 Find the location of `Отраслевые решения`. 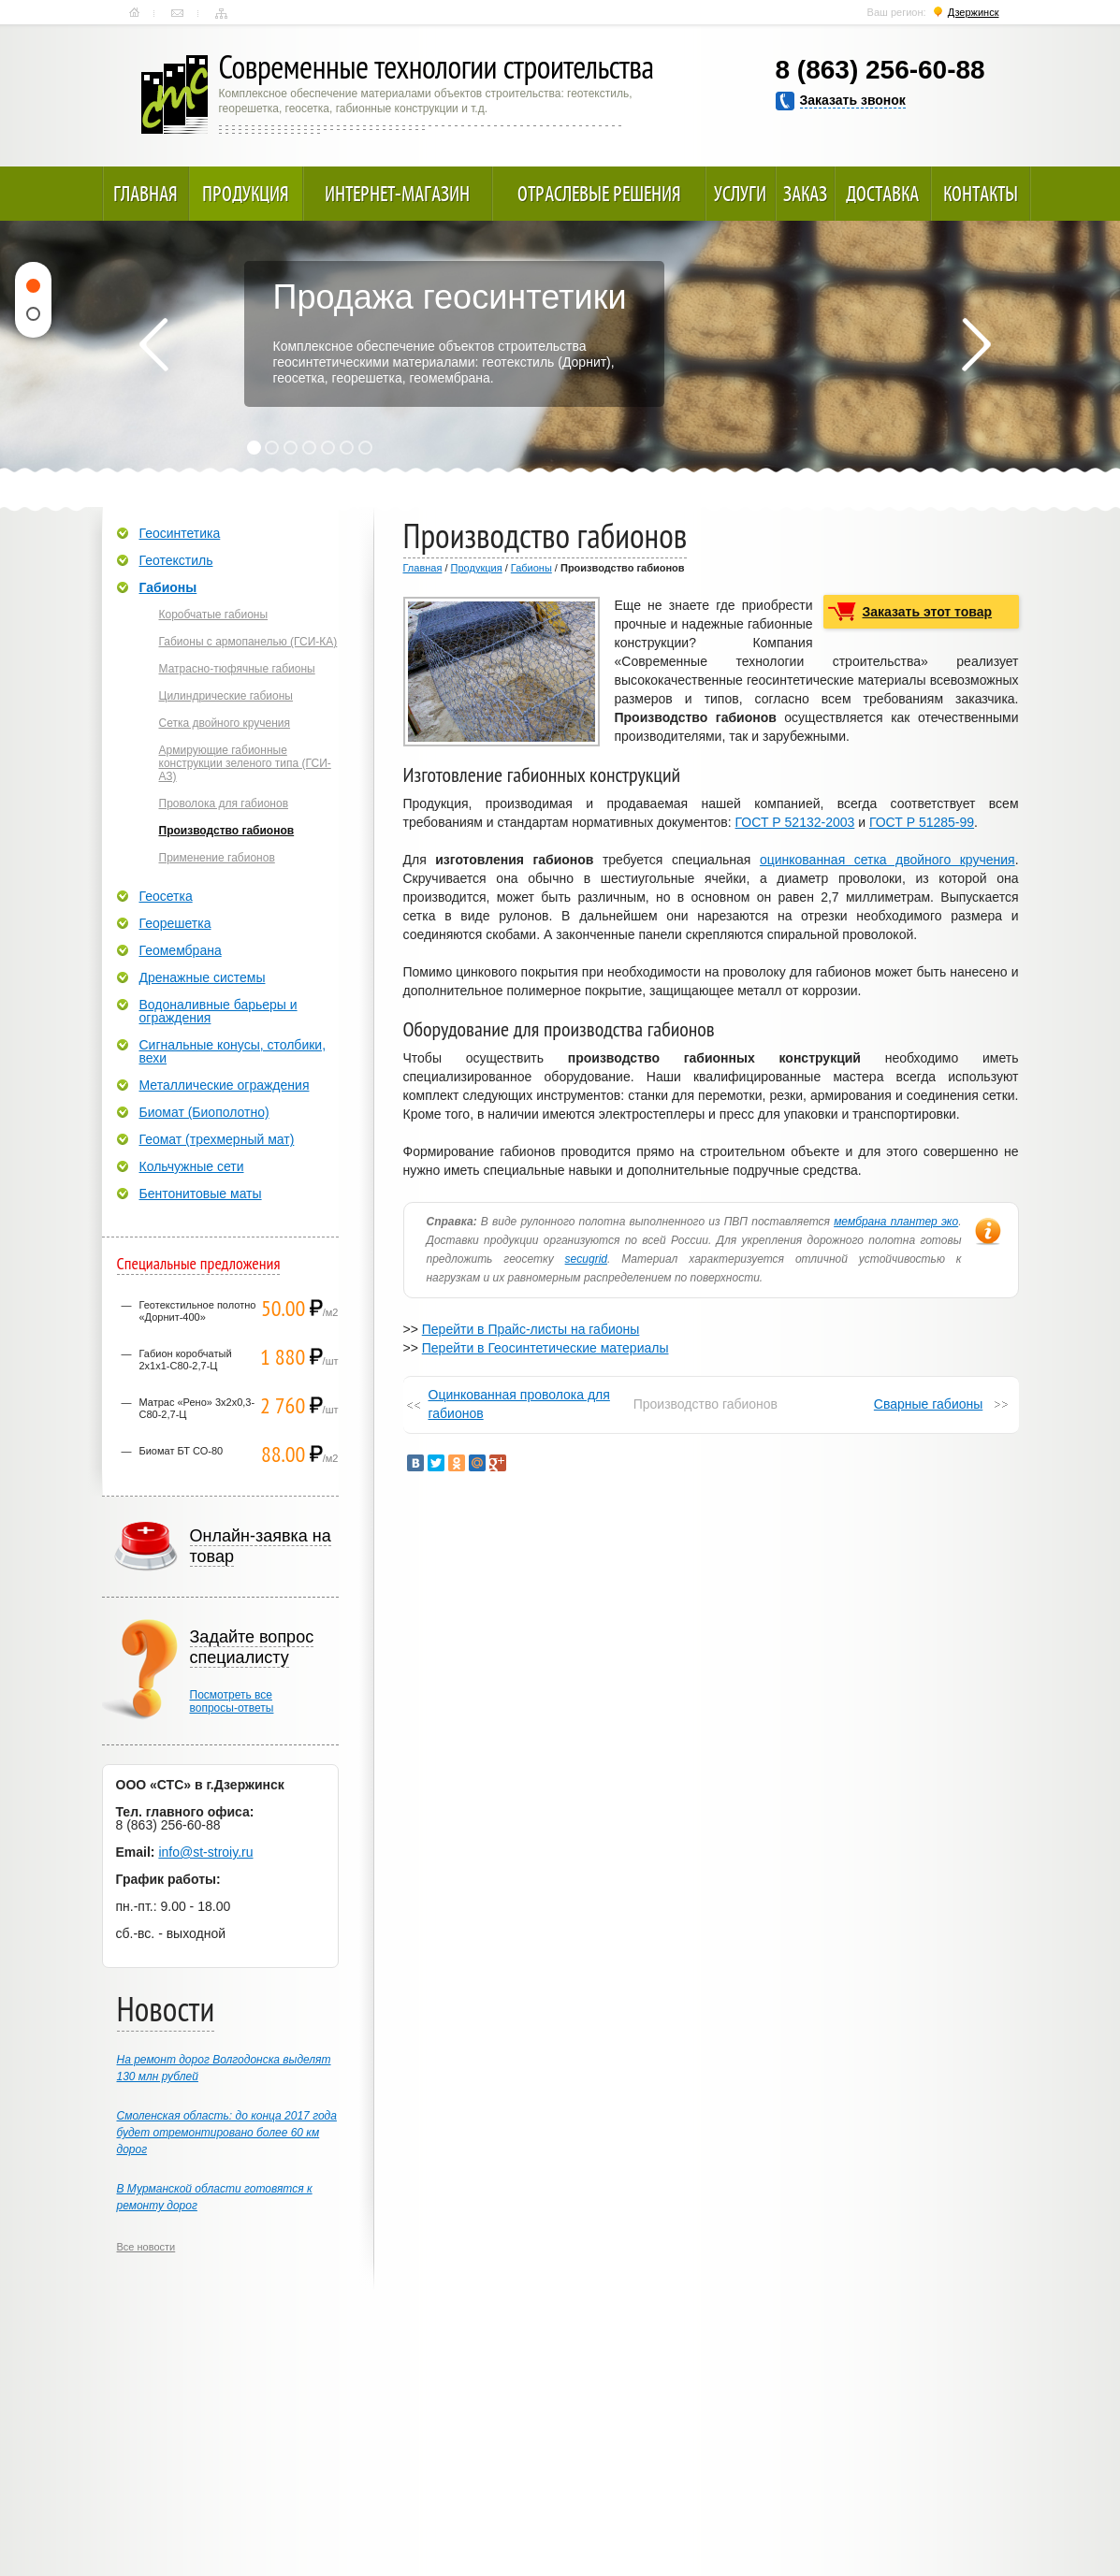

Отраслевые решения is located at coordinates (599, 194).